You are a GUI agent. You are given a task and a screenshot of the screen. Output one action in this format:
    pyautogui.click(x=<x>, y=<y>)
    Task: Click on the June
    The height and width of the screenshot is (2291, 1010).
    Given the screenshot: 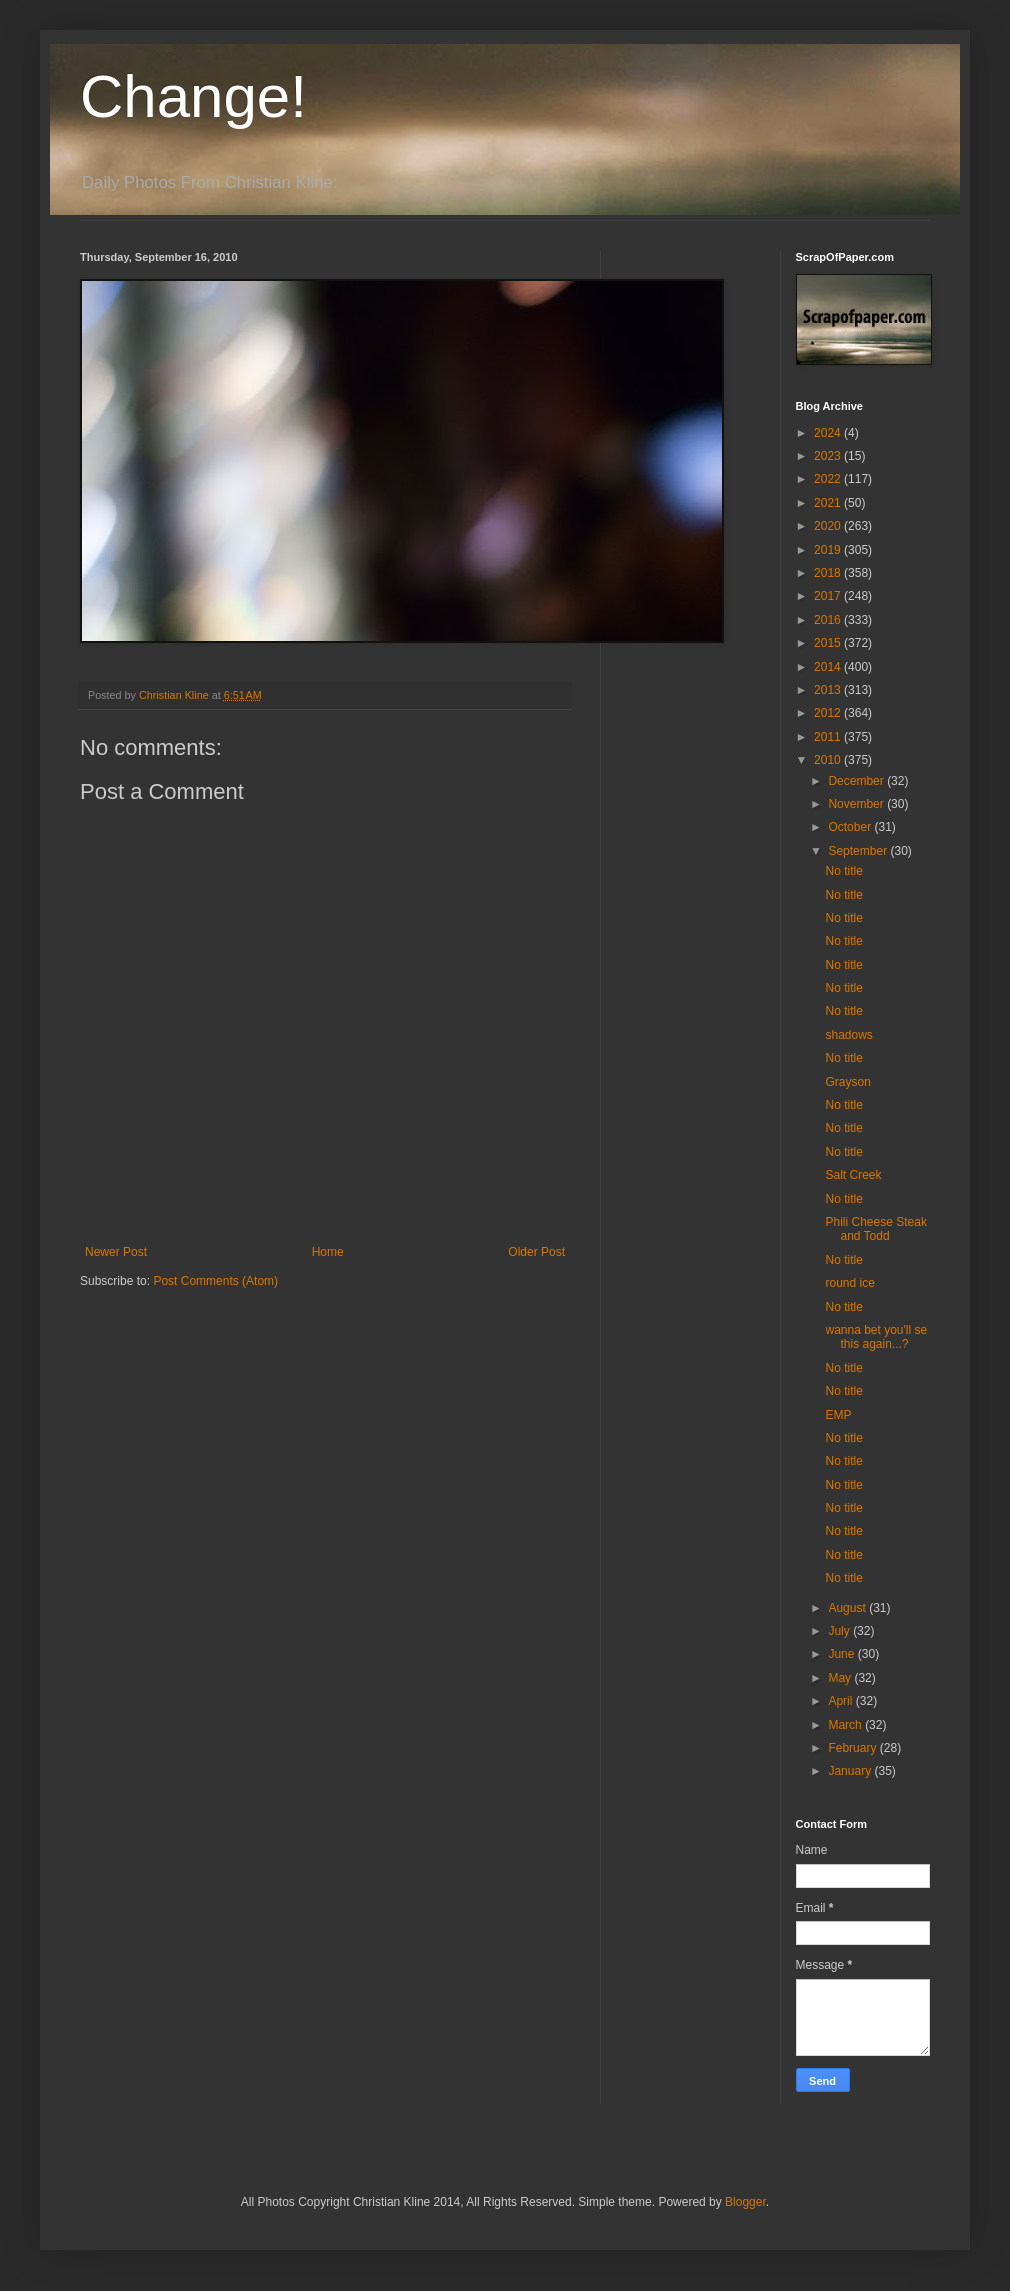 What is the action you would take?
    pyautogui.click(x=842, y=1654)
    